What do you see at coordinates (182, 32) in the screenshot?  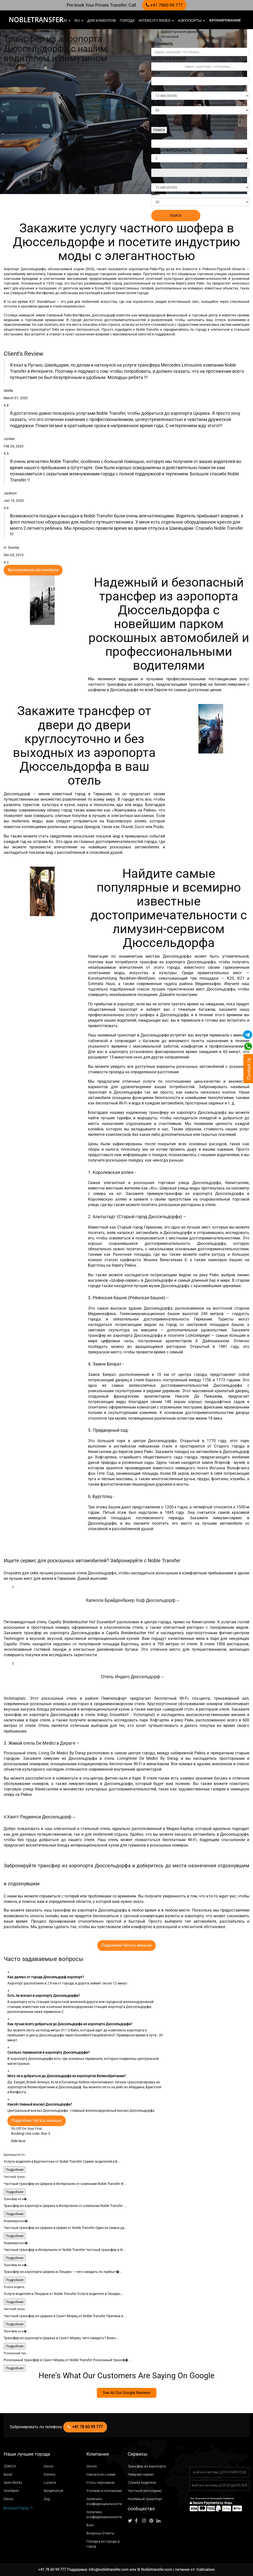 I see `Одностороннее движение` at bounding box center [182, 32].